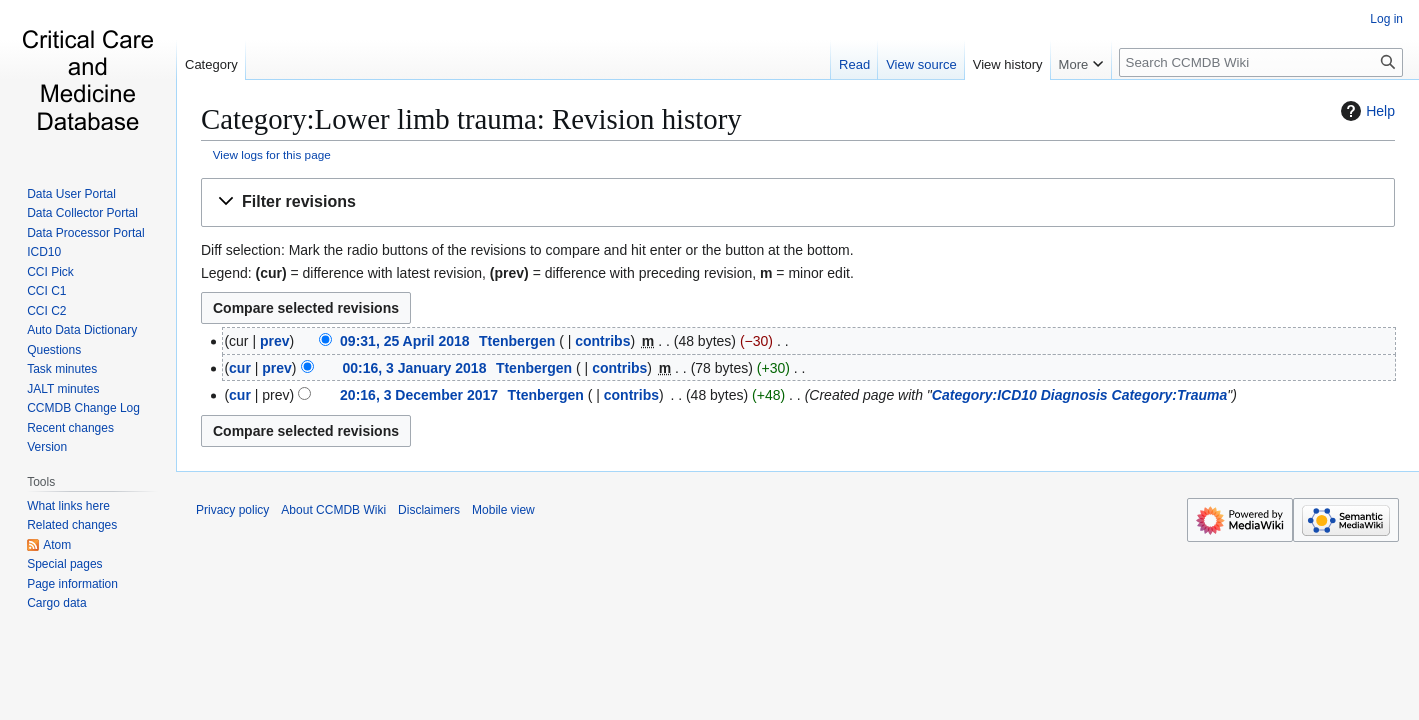 The height and width of the screenshot is (720, 1419). Describe the element at coordinates (240, 368) in the screenshot. I see `cur` at that location.